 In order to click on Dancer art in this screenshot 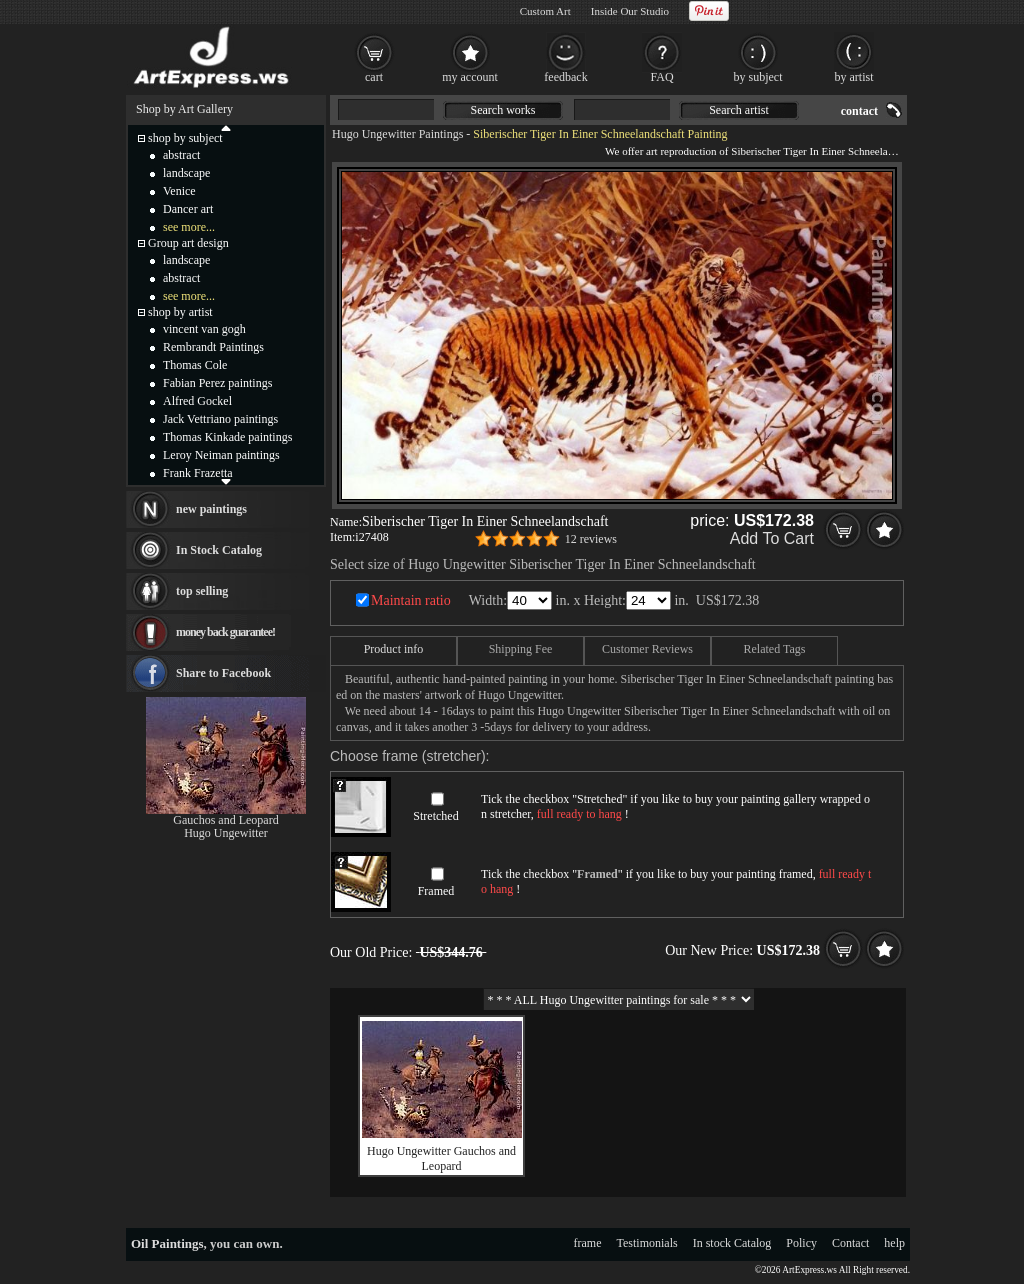, I will do `click(188, 209)`.